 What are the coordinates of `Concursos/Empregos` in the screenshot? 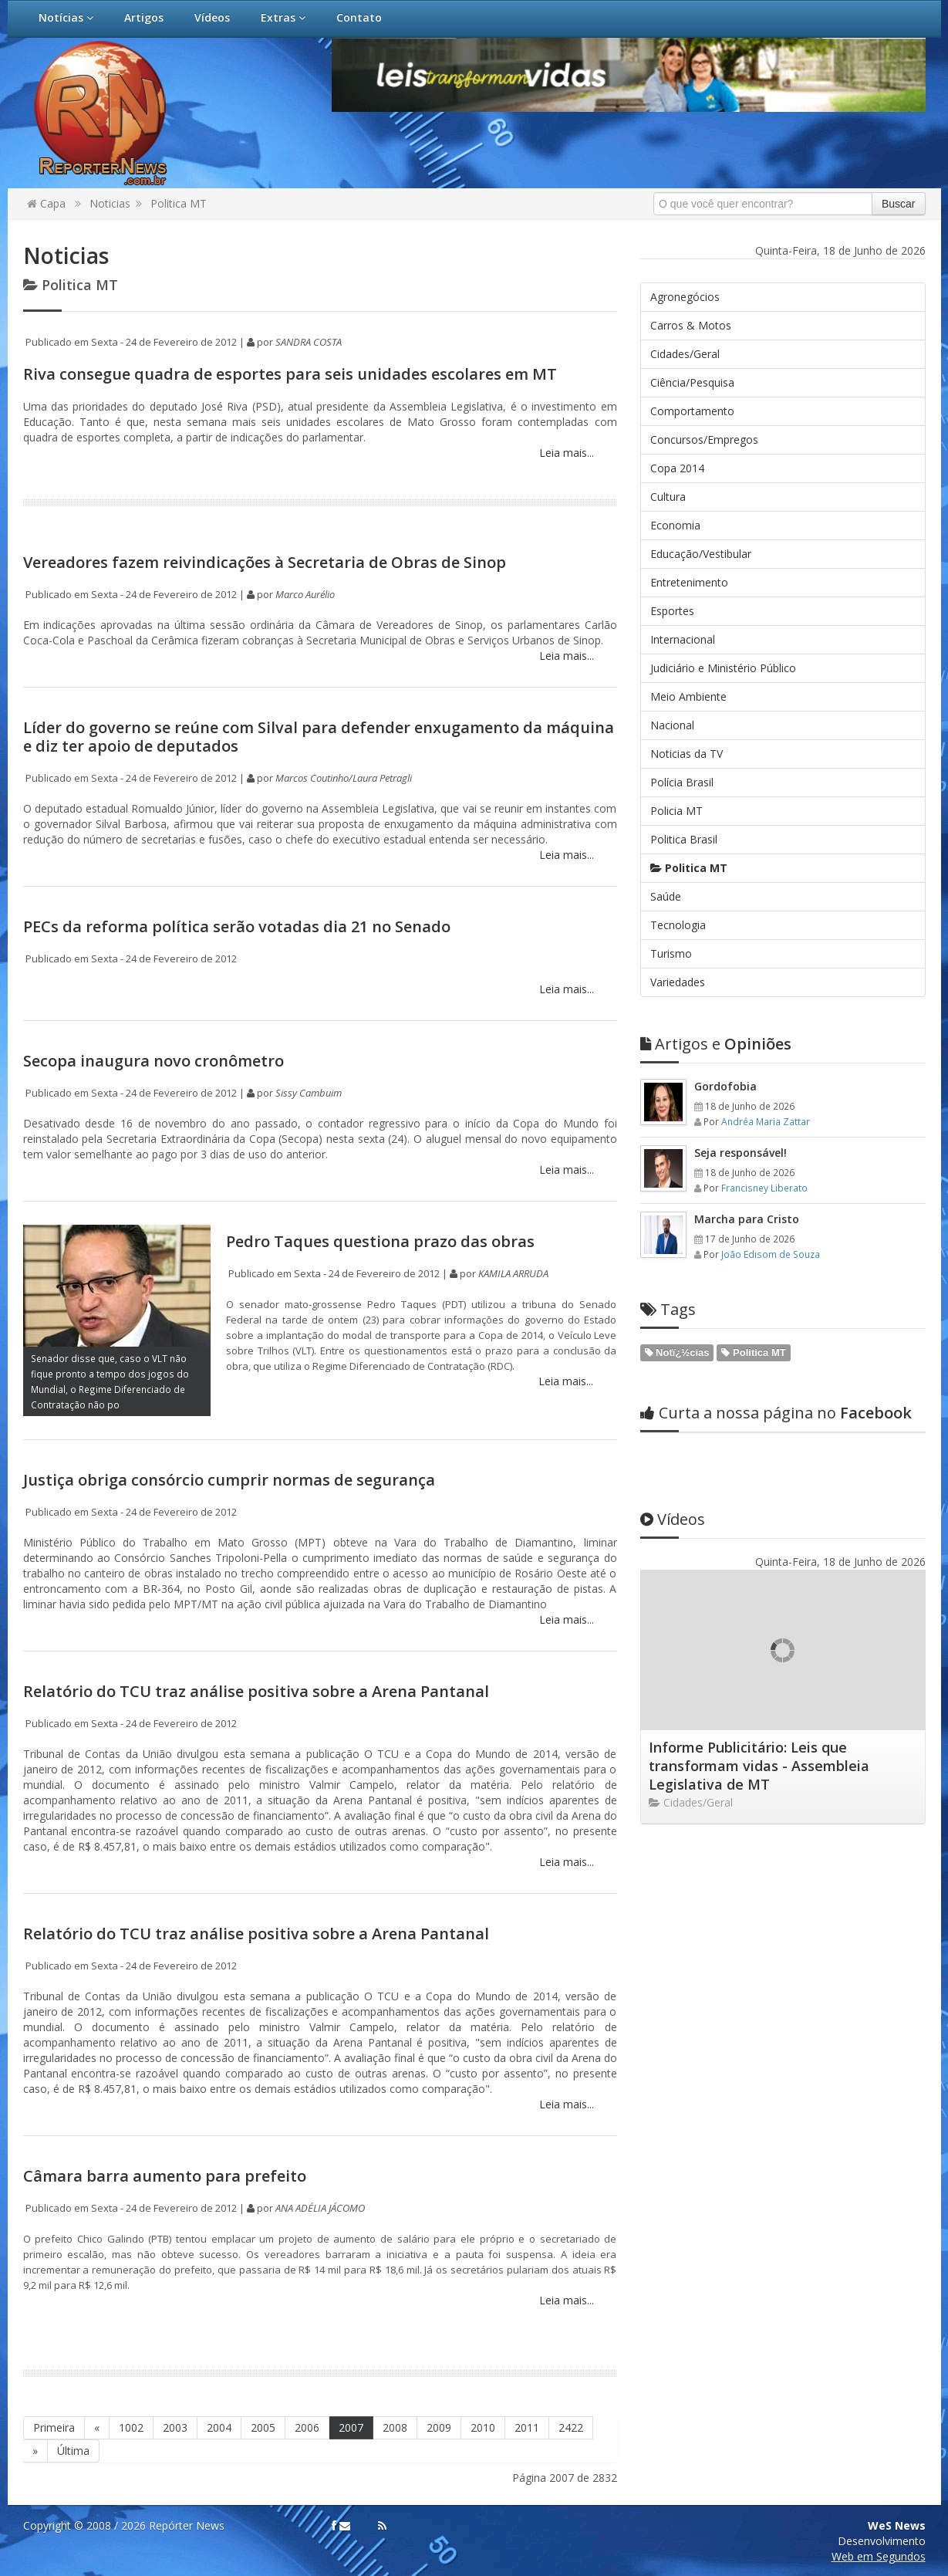 It's located at (704, 439).